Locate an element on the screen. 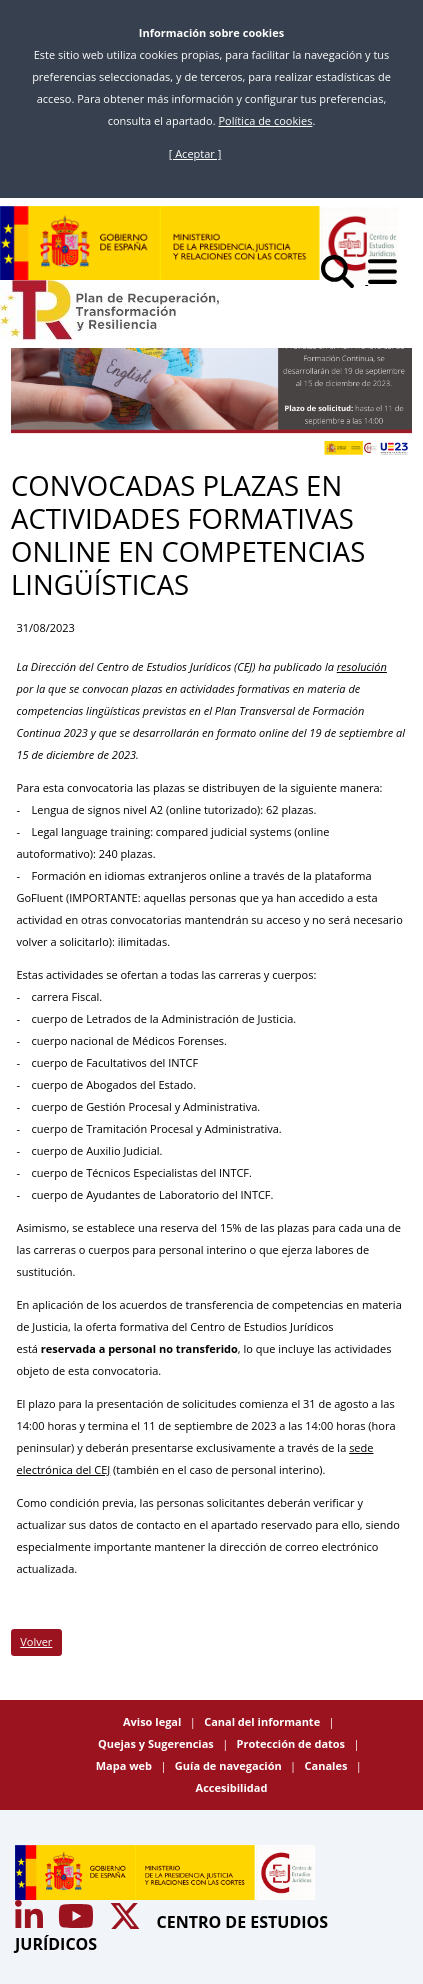  resolución is located at coordinates (362, 666).